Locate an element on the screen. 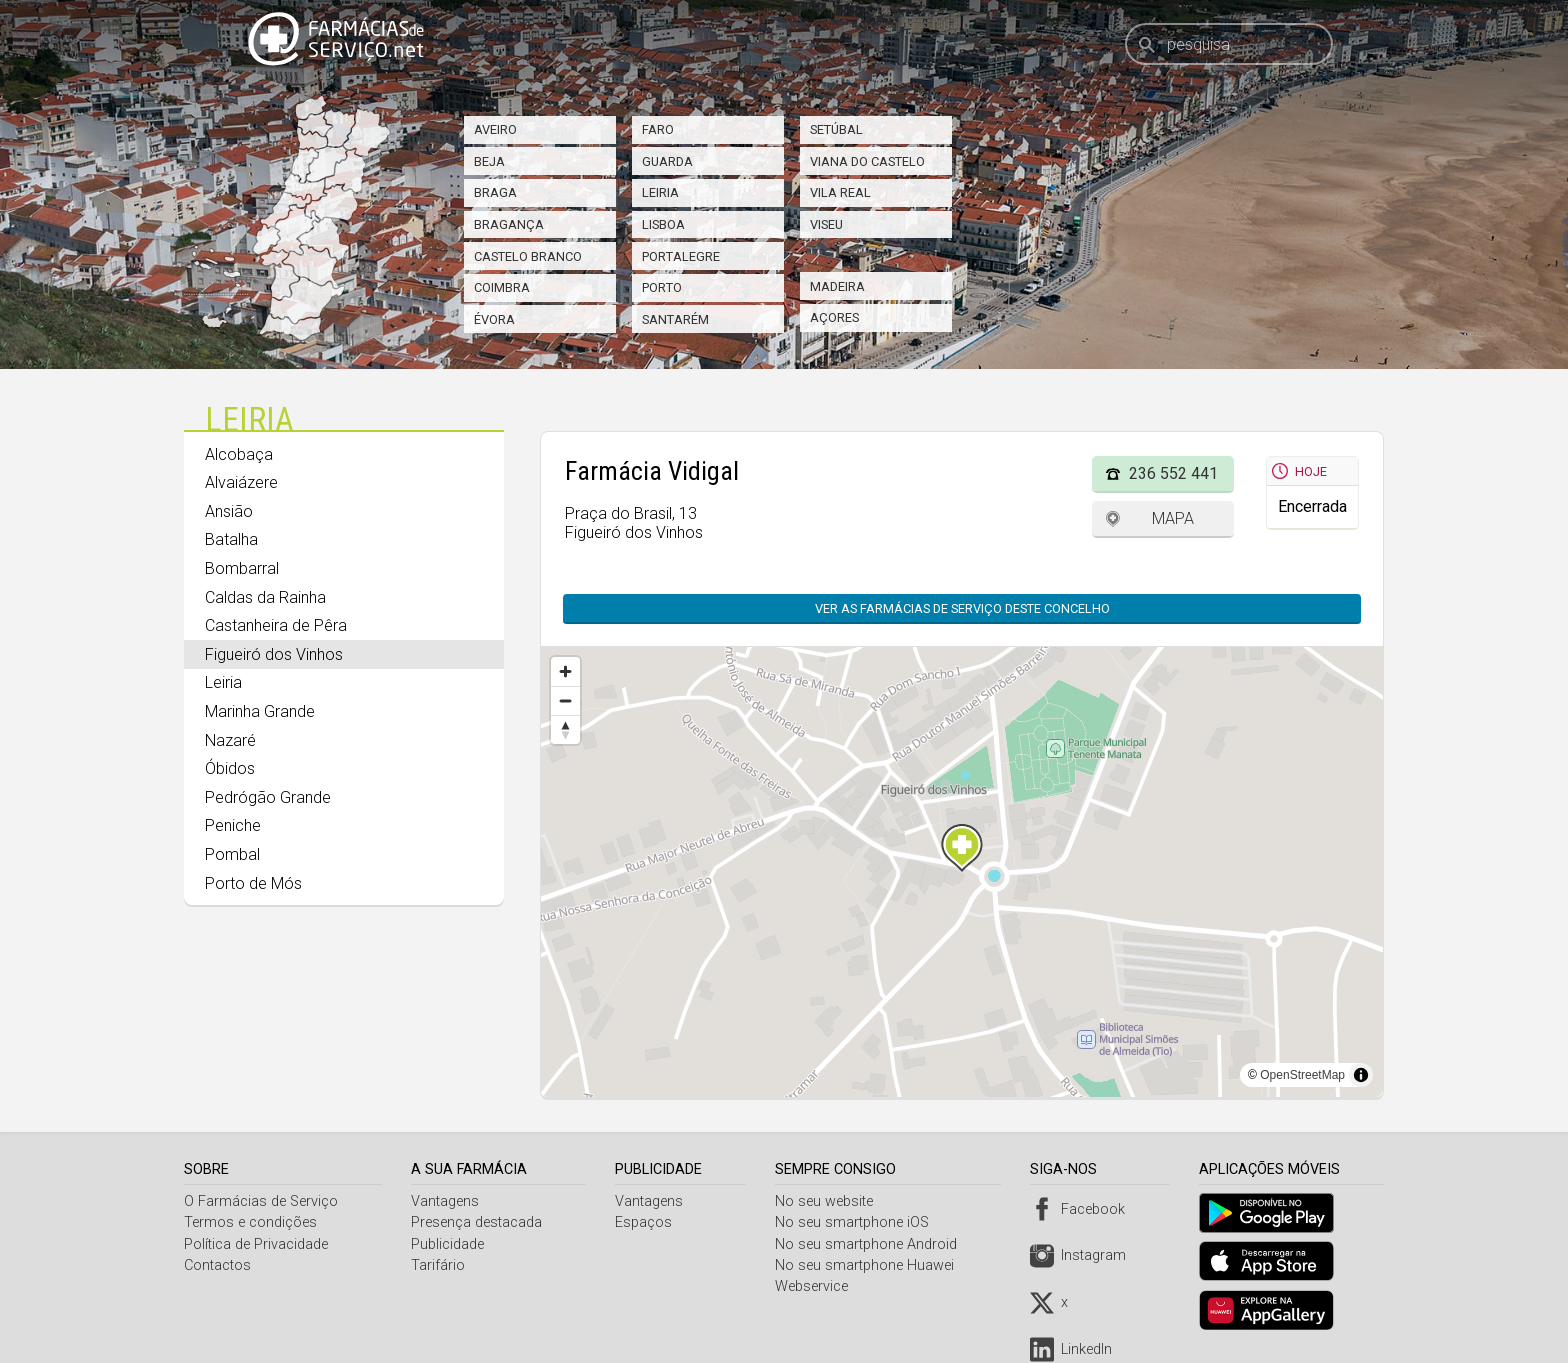  Porto de Mós is located at coordinates (253, 883).